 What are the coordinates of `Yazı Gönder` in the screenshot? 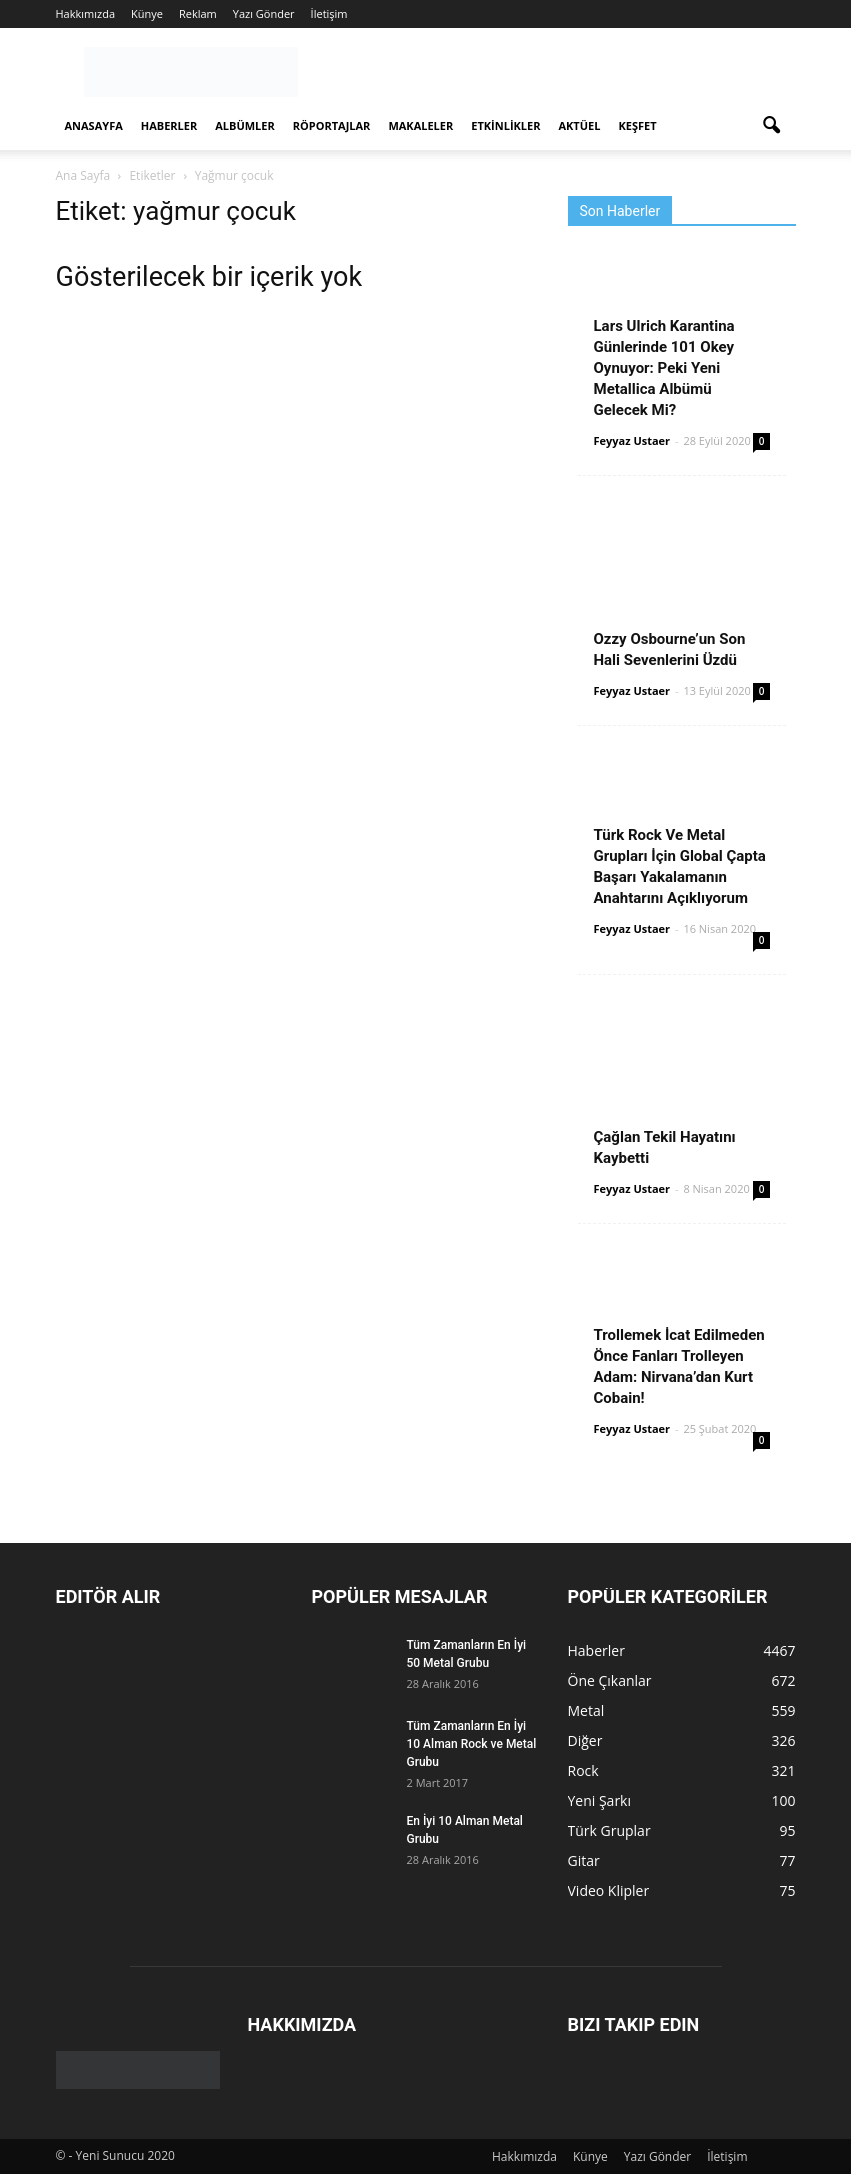 It's located at (264, 13).